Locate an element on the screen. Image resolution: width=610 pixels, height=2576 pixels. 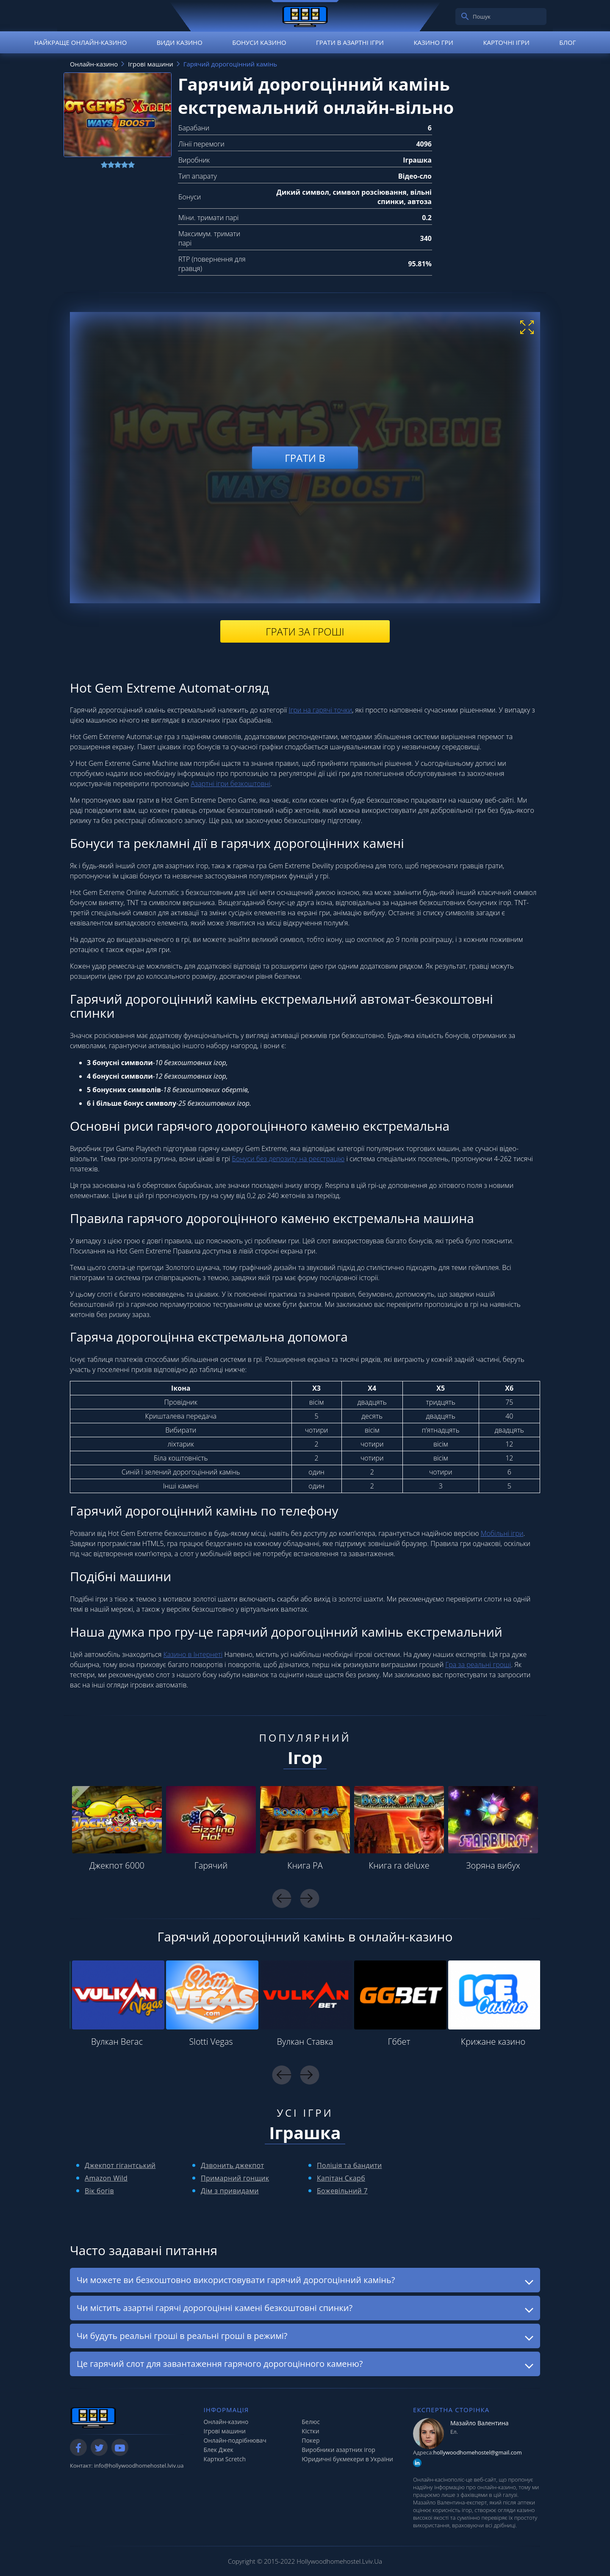
Ігрові машини is located at coordinates (225, 2431).